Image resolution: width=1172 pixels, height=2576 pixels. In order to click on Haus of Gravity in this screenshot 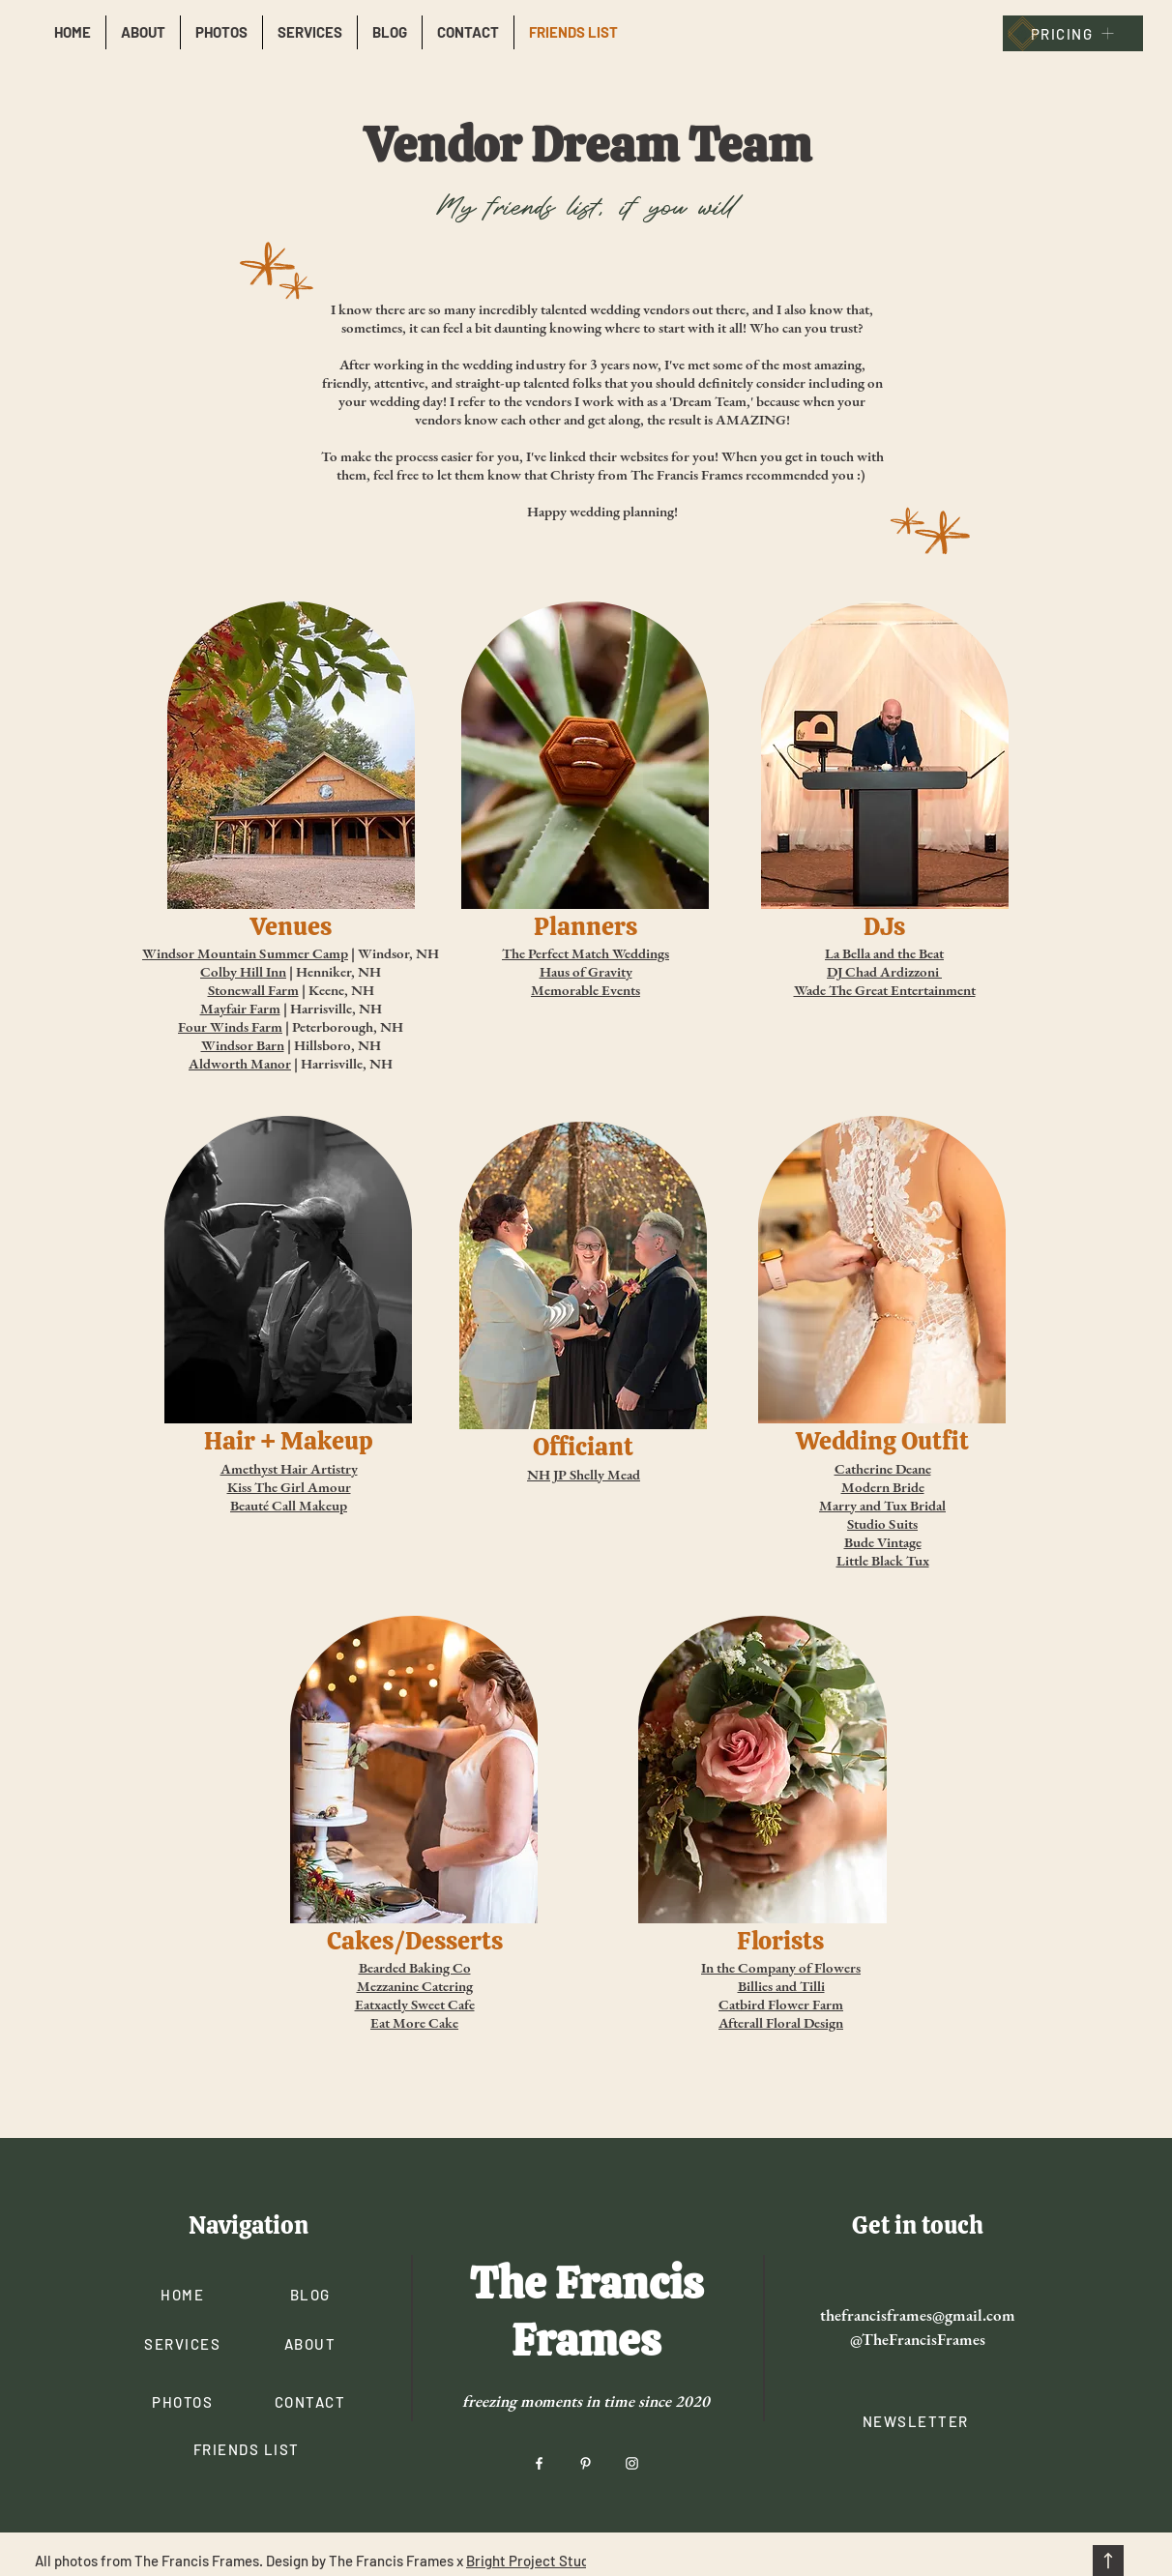, I will do `click(586, 971)`.